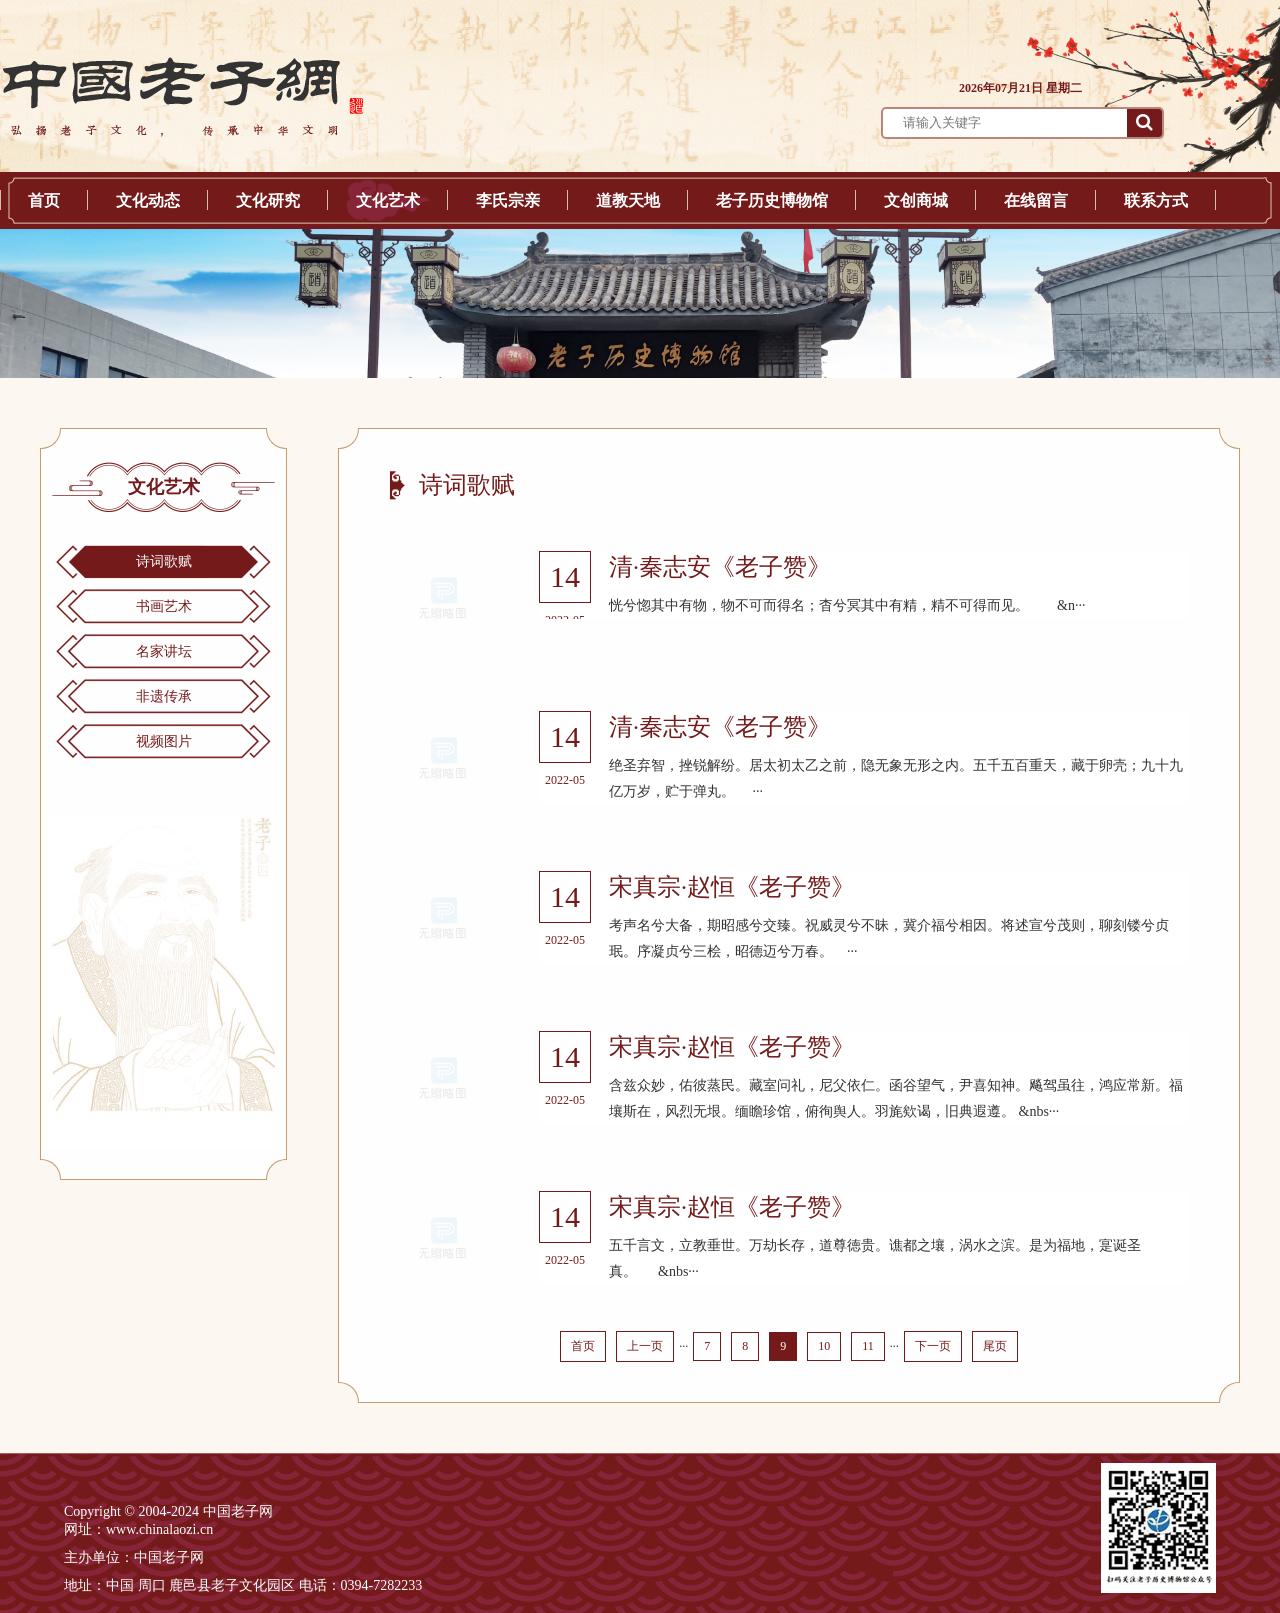 This screenshot has height=1613, width=1280. I want to click on 尾页, so click(995, 1346).